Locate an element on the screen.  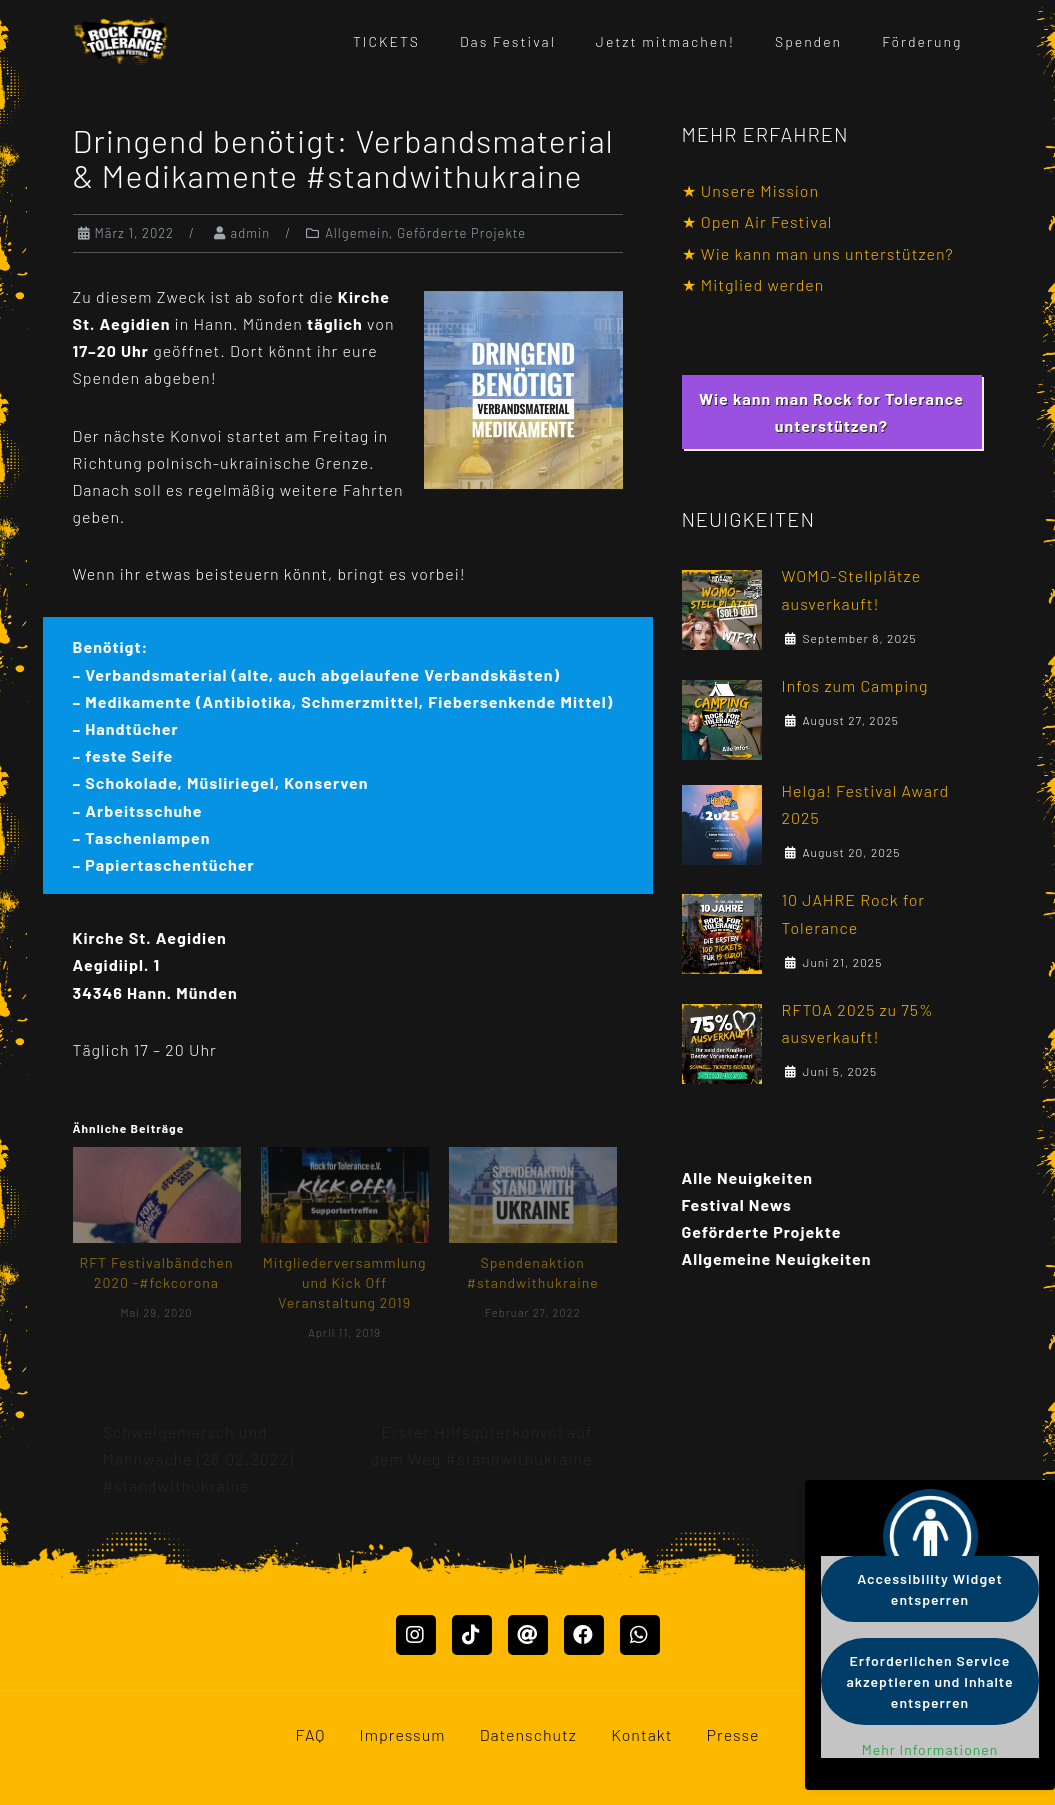
TICKETS is located at coordinates (386, 41).